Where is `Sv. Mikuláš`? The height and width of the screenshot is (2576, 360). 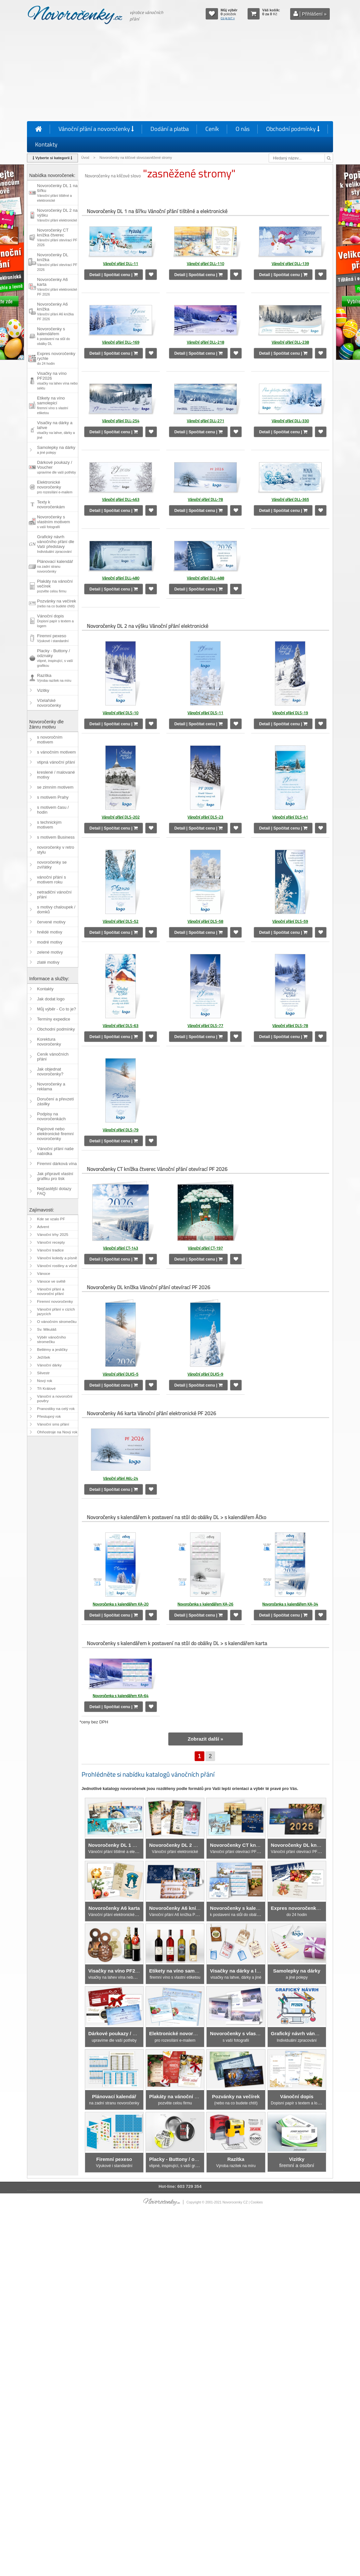 Sv. Mikuláš is located at coordinates (47, 1329).